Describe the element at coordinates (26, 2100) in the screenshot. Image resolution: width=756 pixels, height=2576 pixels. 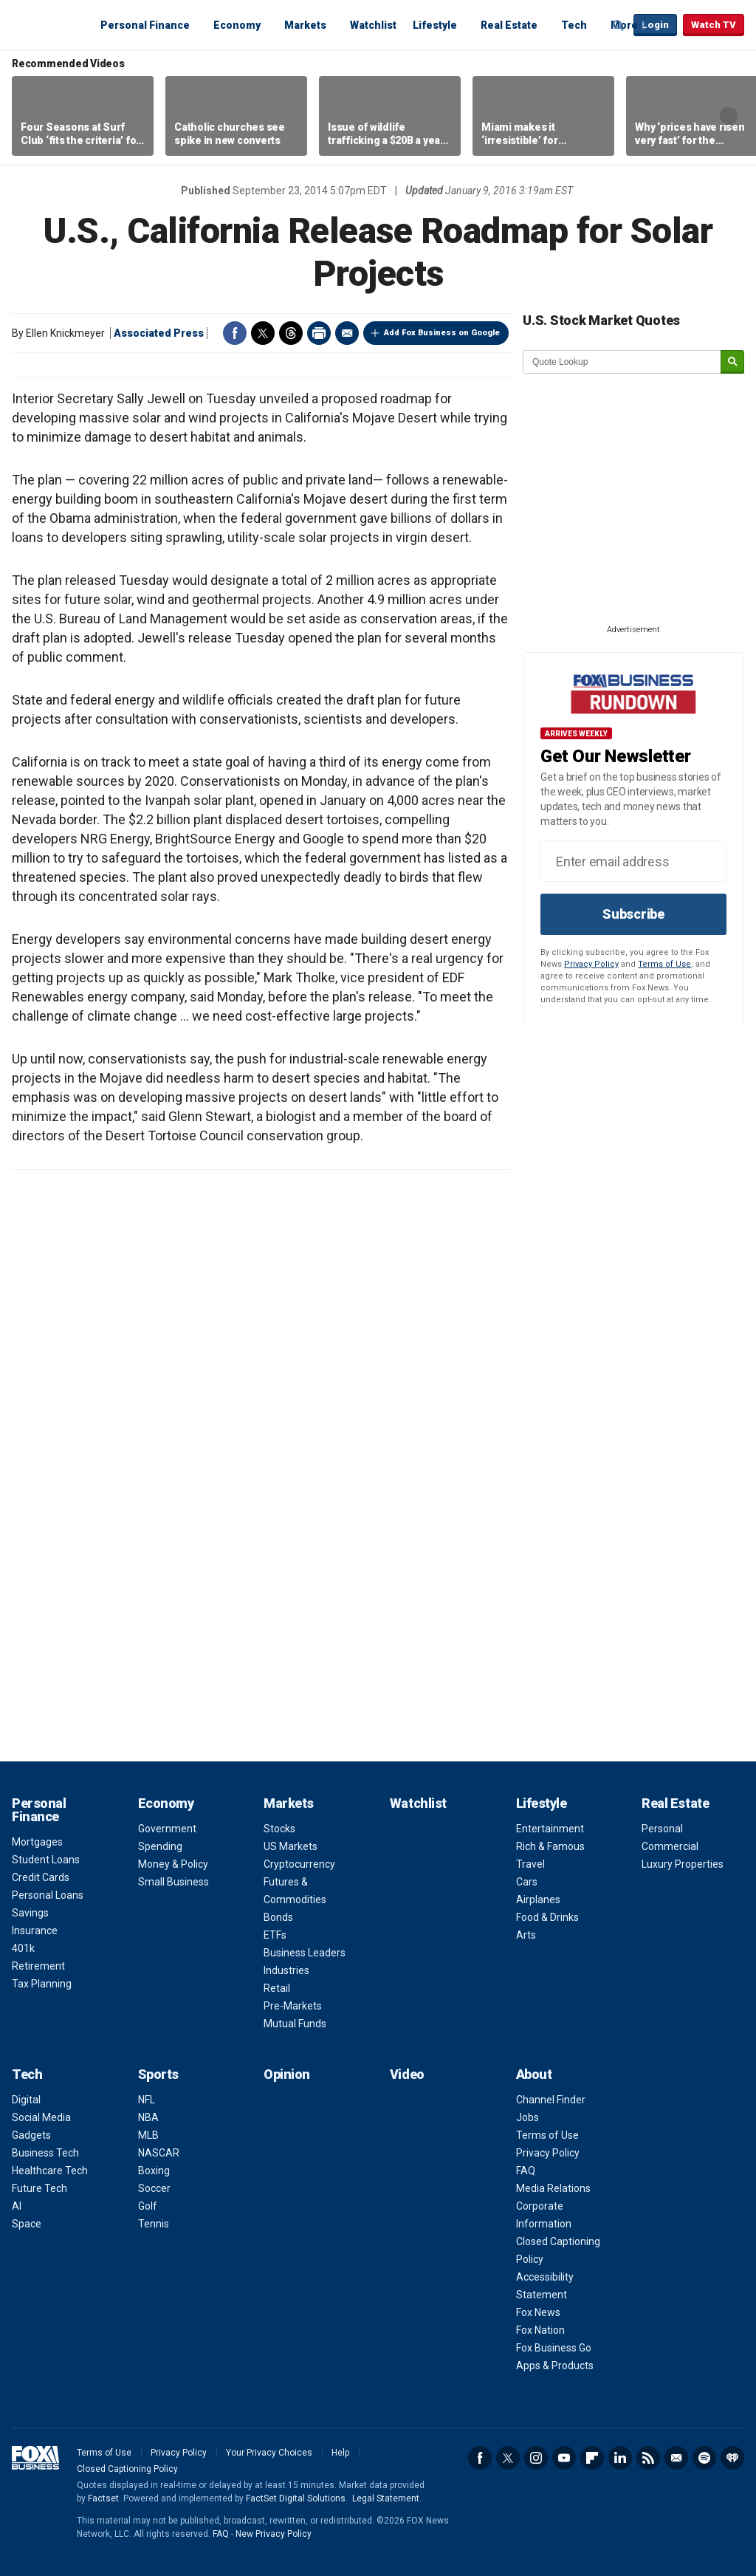
I see `Digital` at that location.